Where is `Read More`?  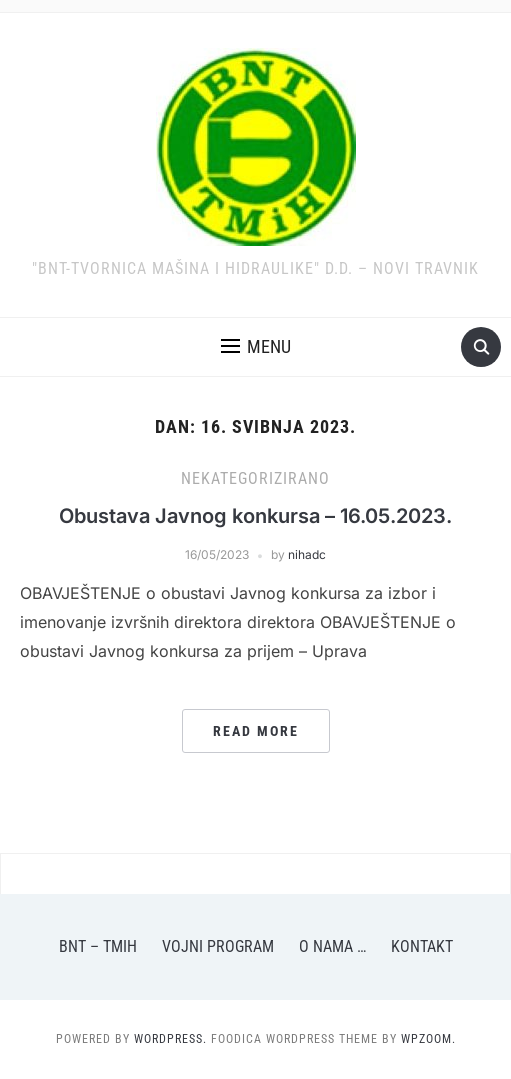
Read More is located at coordinates (256, 731).